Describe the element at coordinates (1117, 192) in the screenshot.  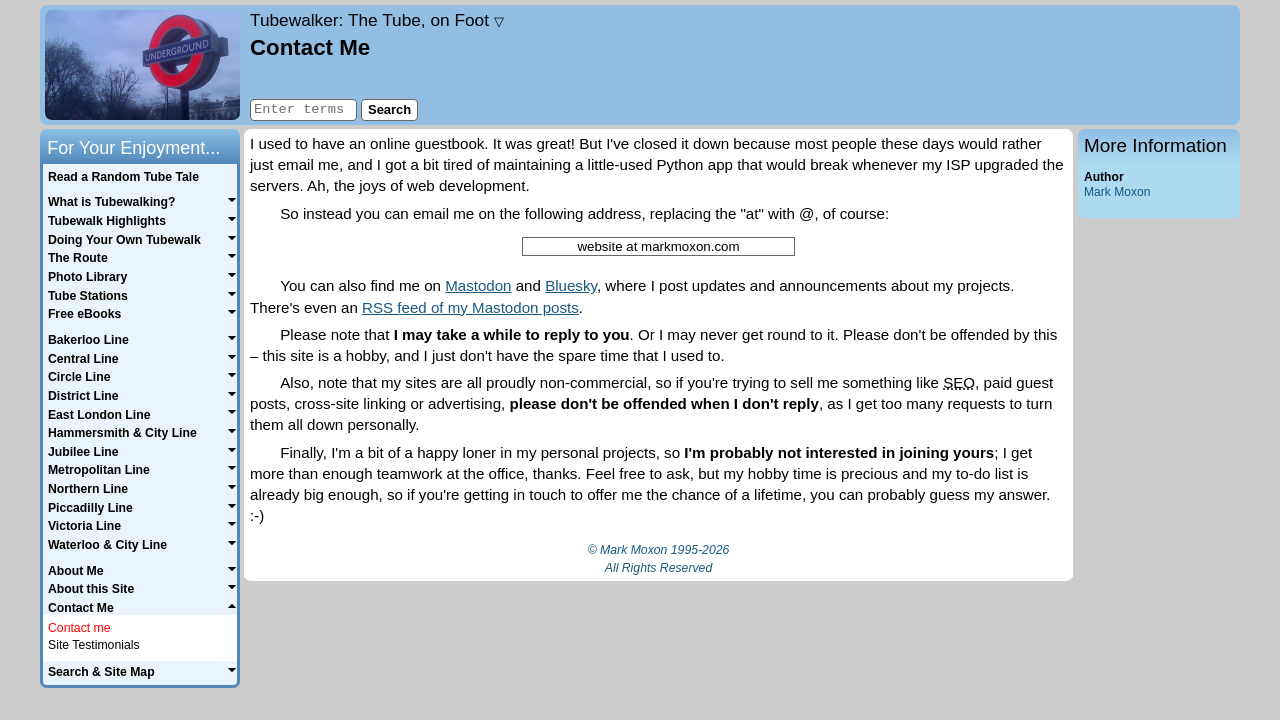
I see `Mark Moxon` at that location.